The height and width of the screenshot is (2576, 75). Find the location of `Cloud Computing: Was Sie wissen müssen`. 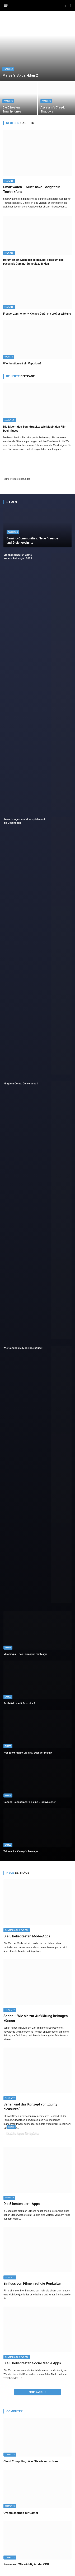

Cloud Computing: Was Sie wissen müssen is located at coordinates (31, 2461).